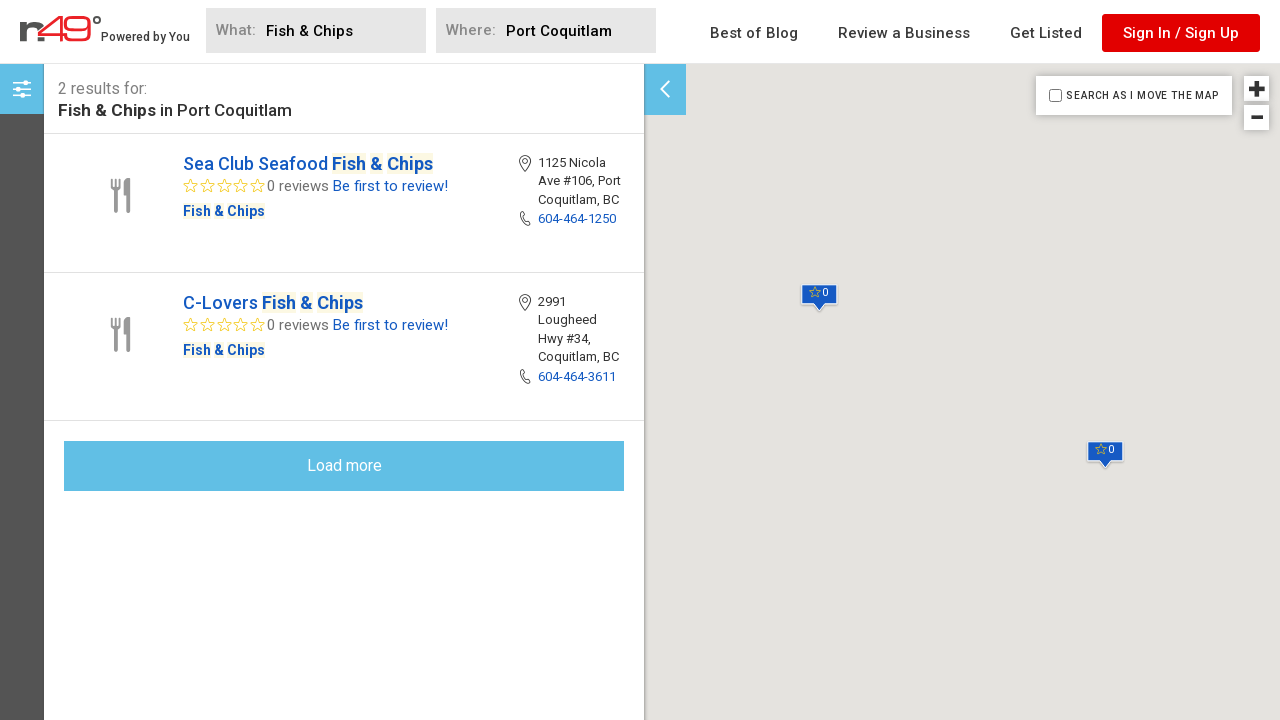 The width and height of the screenshot is (1280, 720). I want to click on 604-464-3611, so click(577, 376).